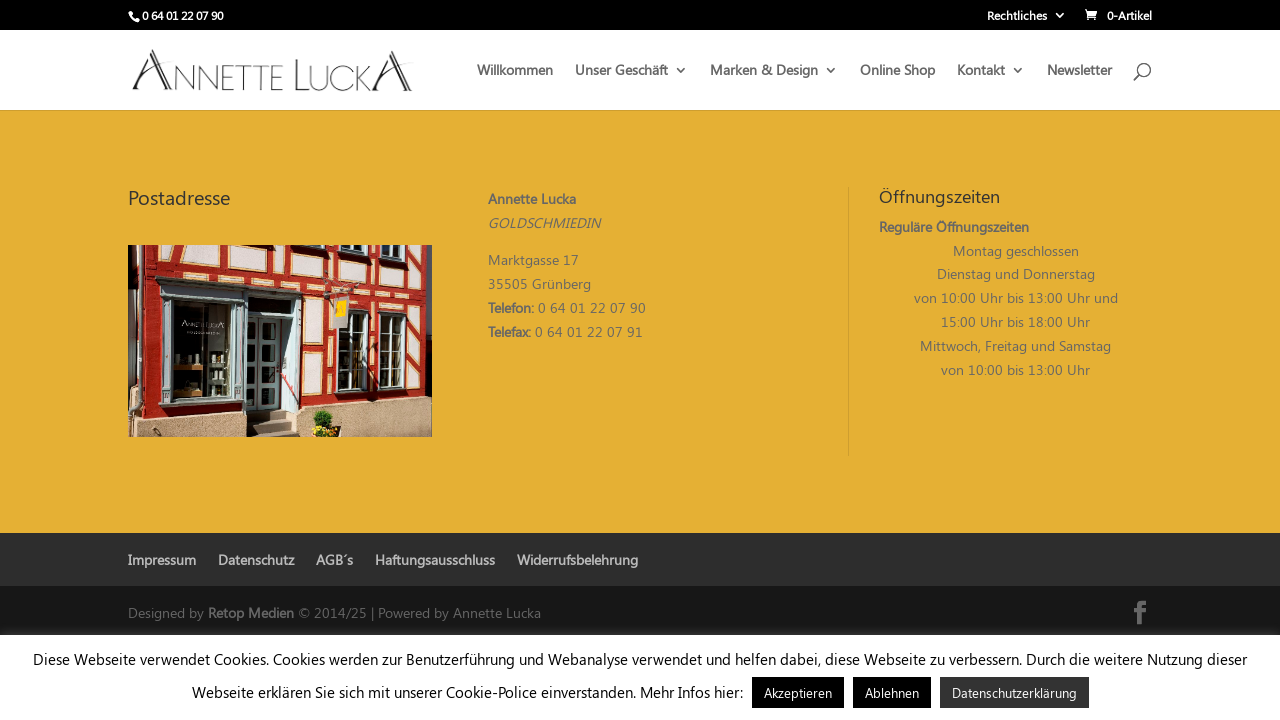  Describe the element at coordinates (1079, 71) in the screenshot. I see `Newsletter` at that location.